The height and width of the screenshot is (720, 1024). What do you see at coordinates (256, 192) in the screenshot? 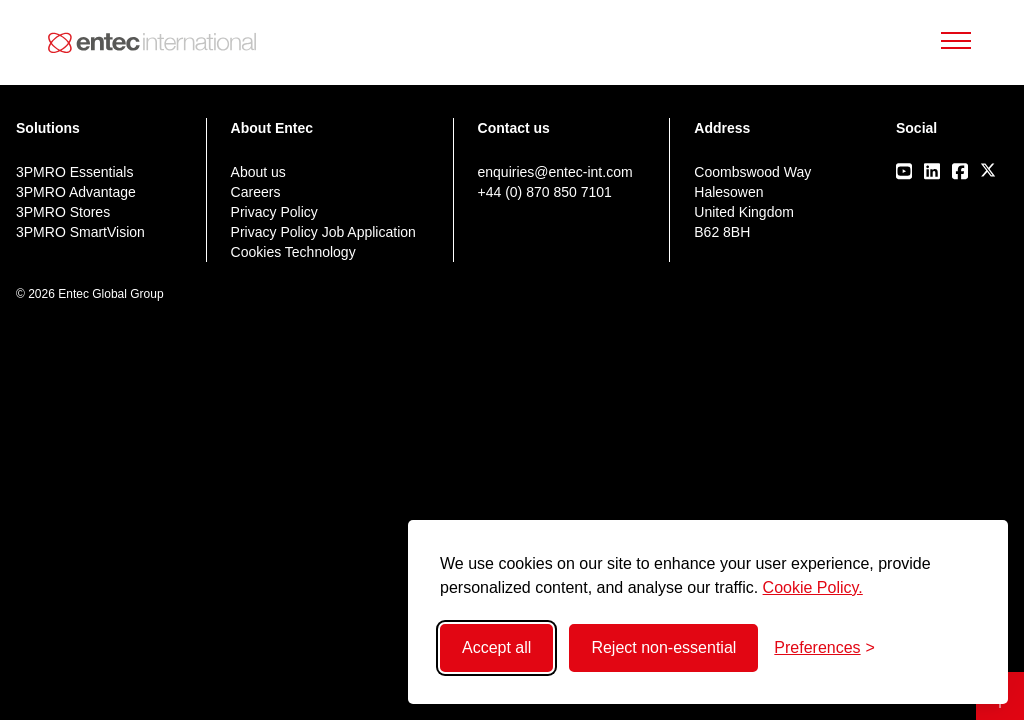
I see `Careers` at bounding box center [256, 192].